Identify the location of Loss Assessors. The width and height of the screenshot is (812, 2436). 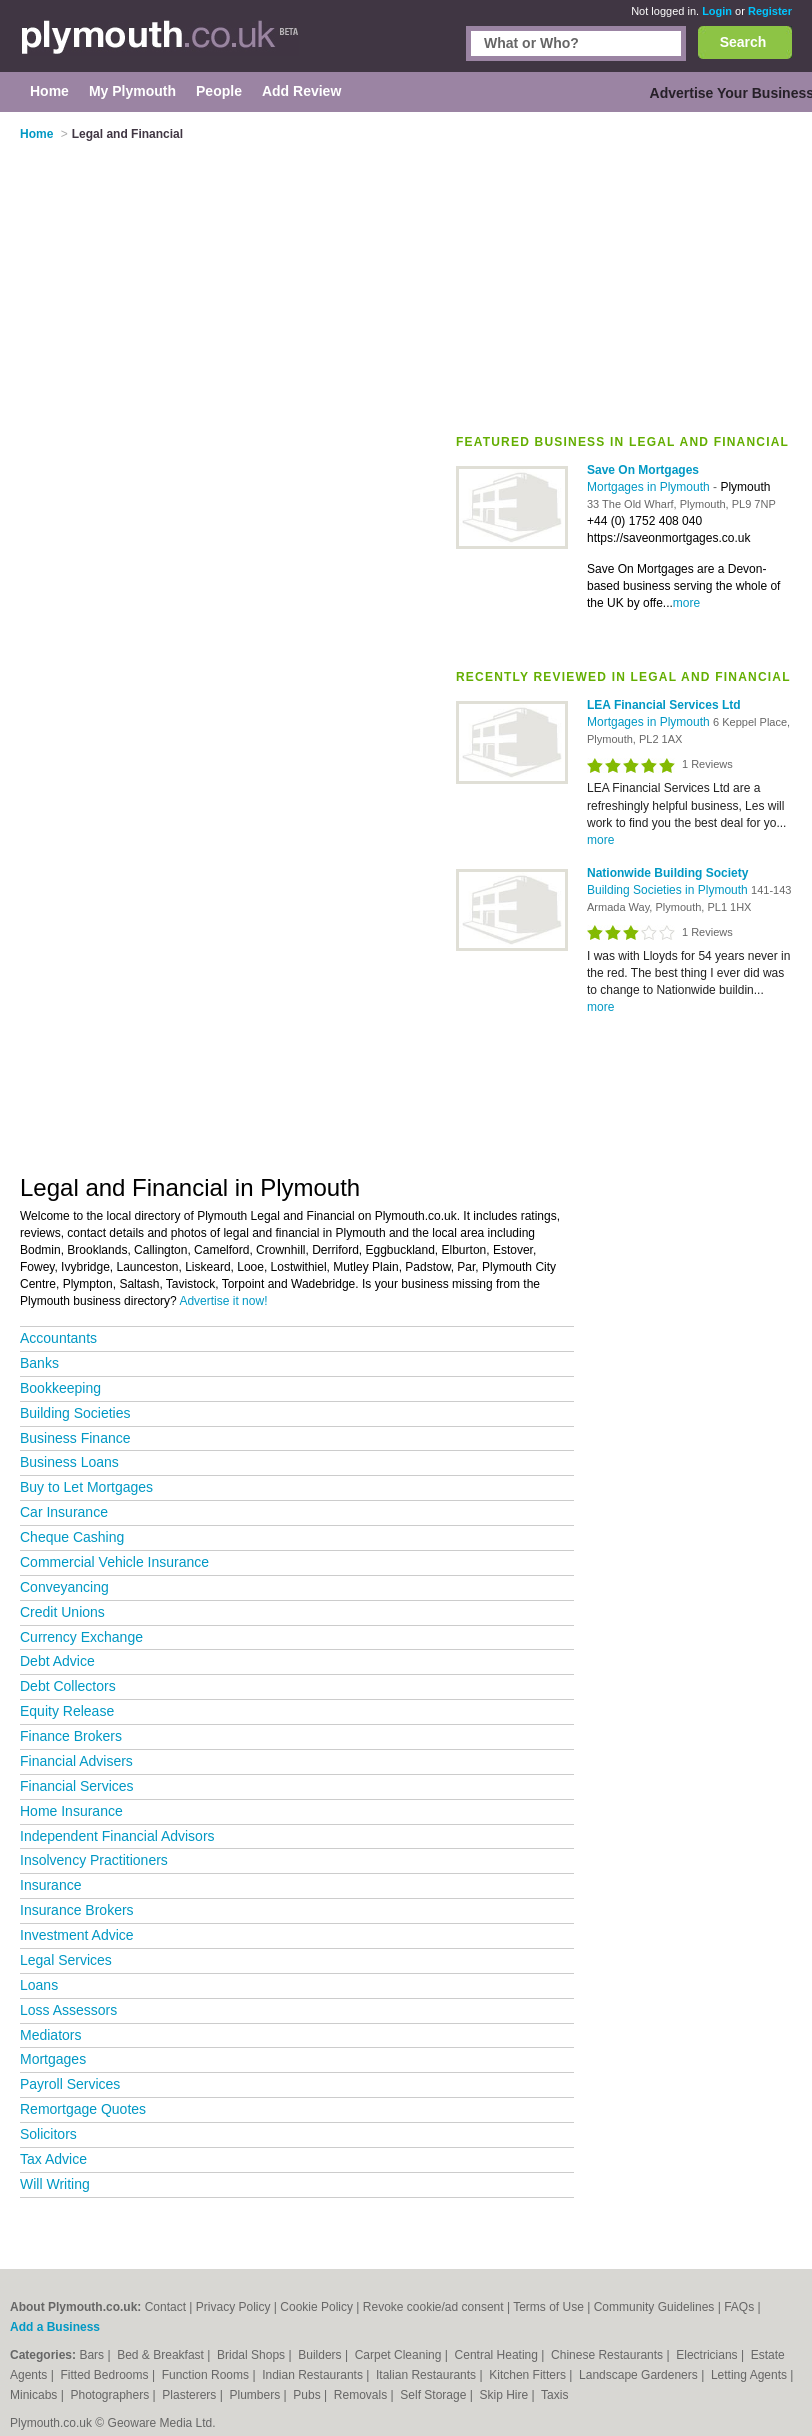
(68, 2010).